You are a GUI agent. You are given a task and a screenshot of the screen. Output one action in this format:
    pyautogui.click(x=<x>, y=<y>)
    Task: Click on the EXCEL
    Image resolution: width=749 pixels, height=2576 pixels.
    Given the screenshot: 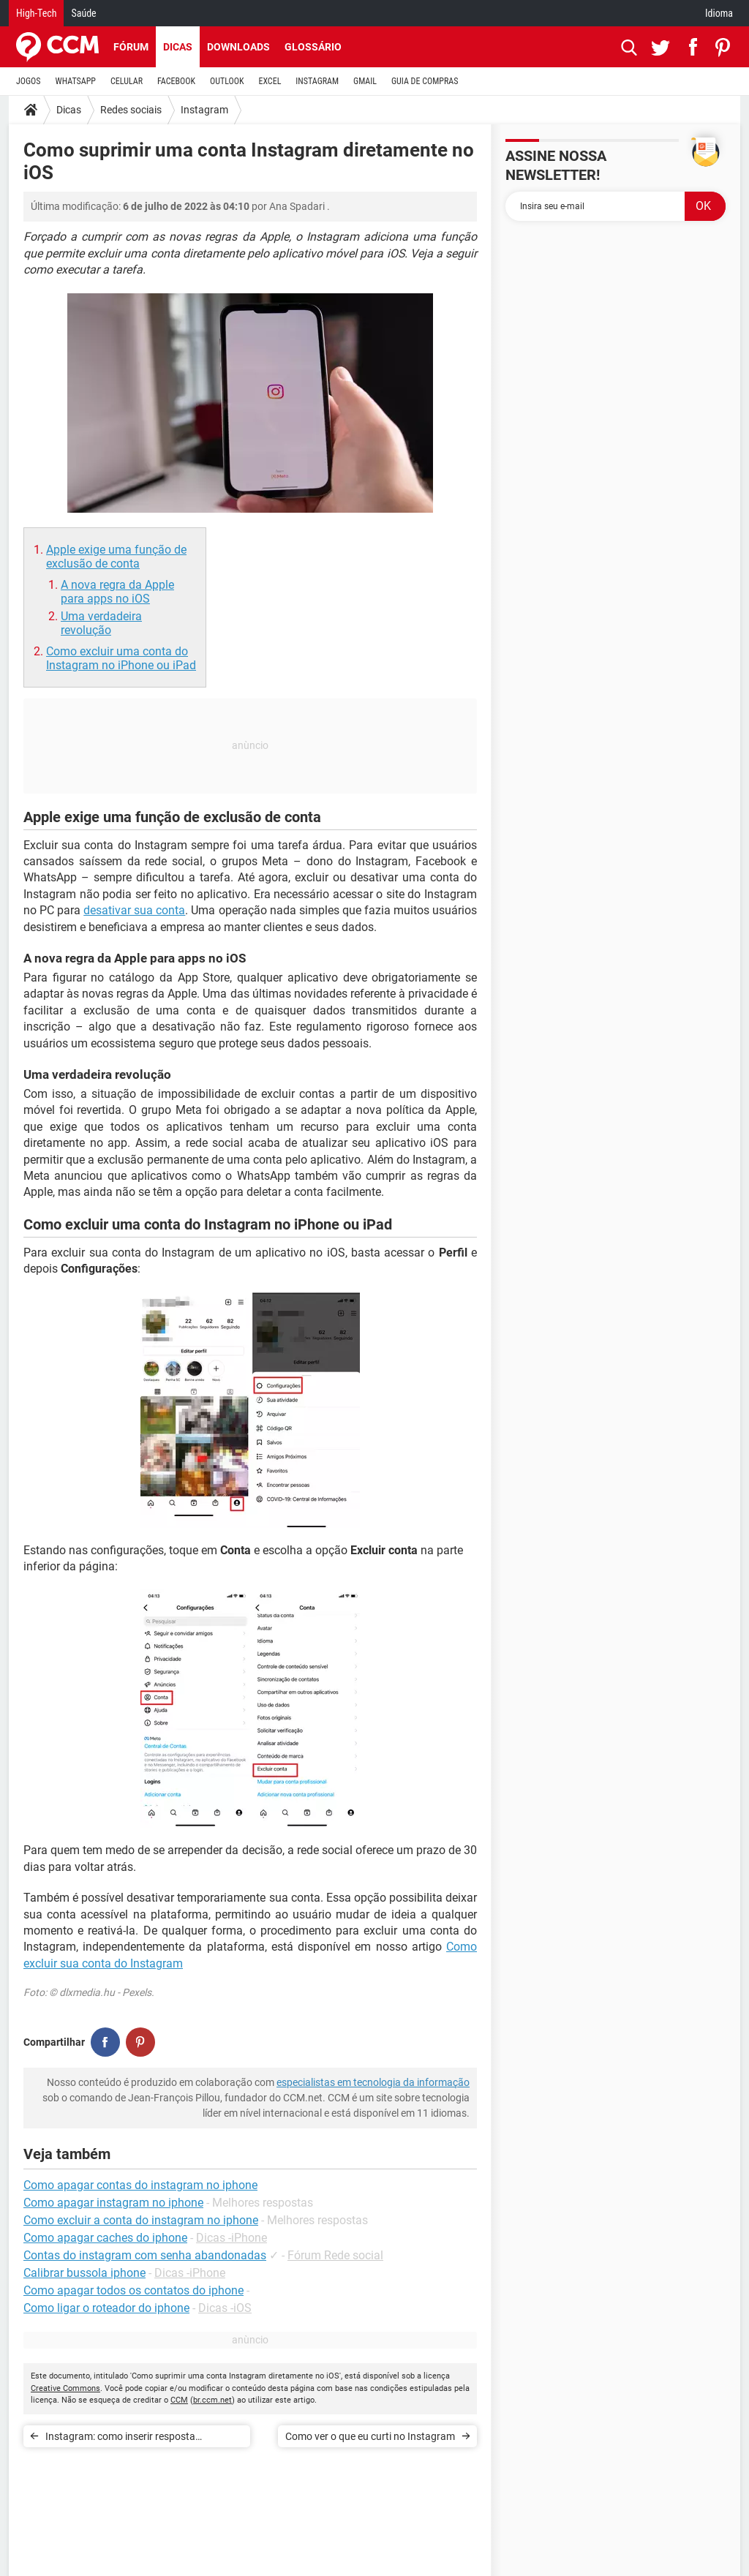 What is the action you would take?
    pyautogui.click(x=269, y=81)
    